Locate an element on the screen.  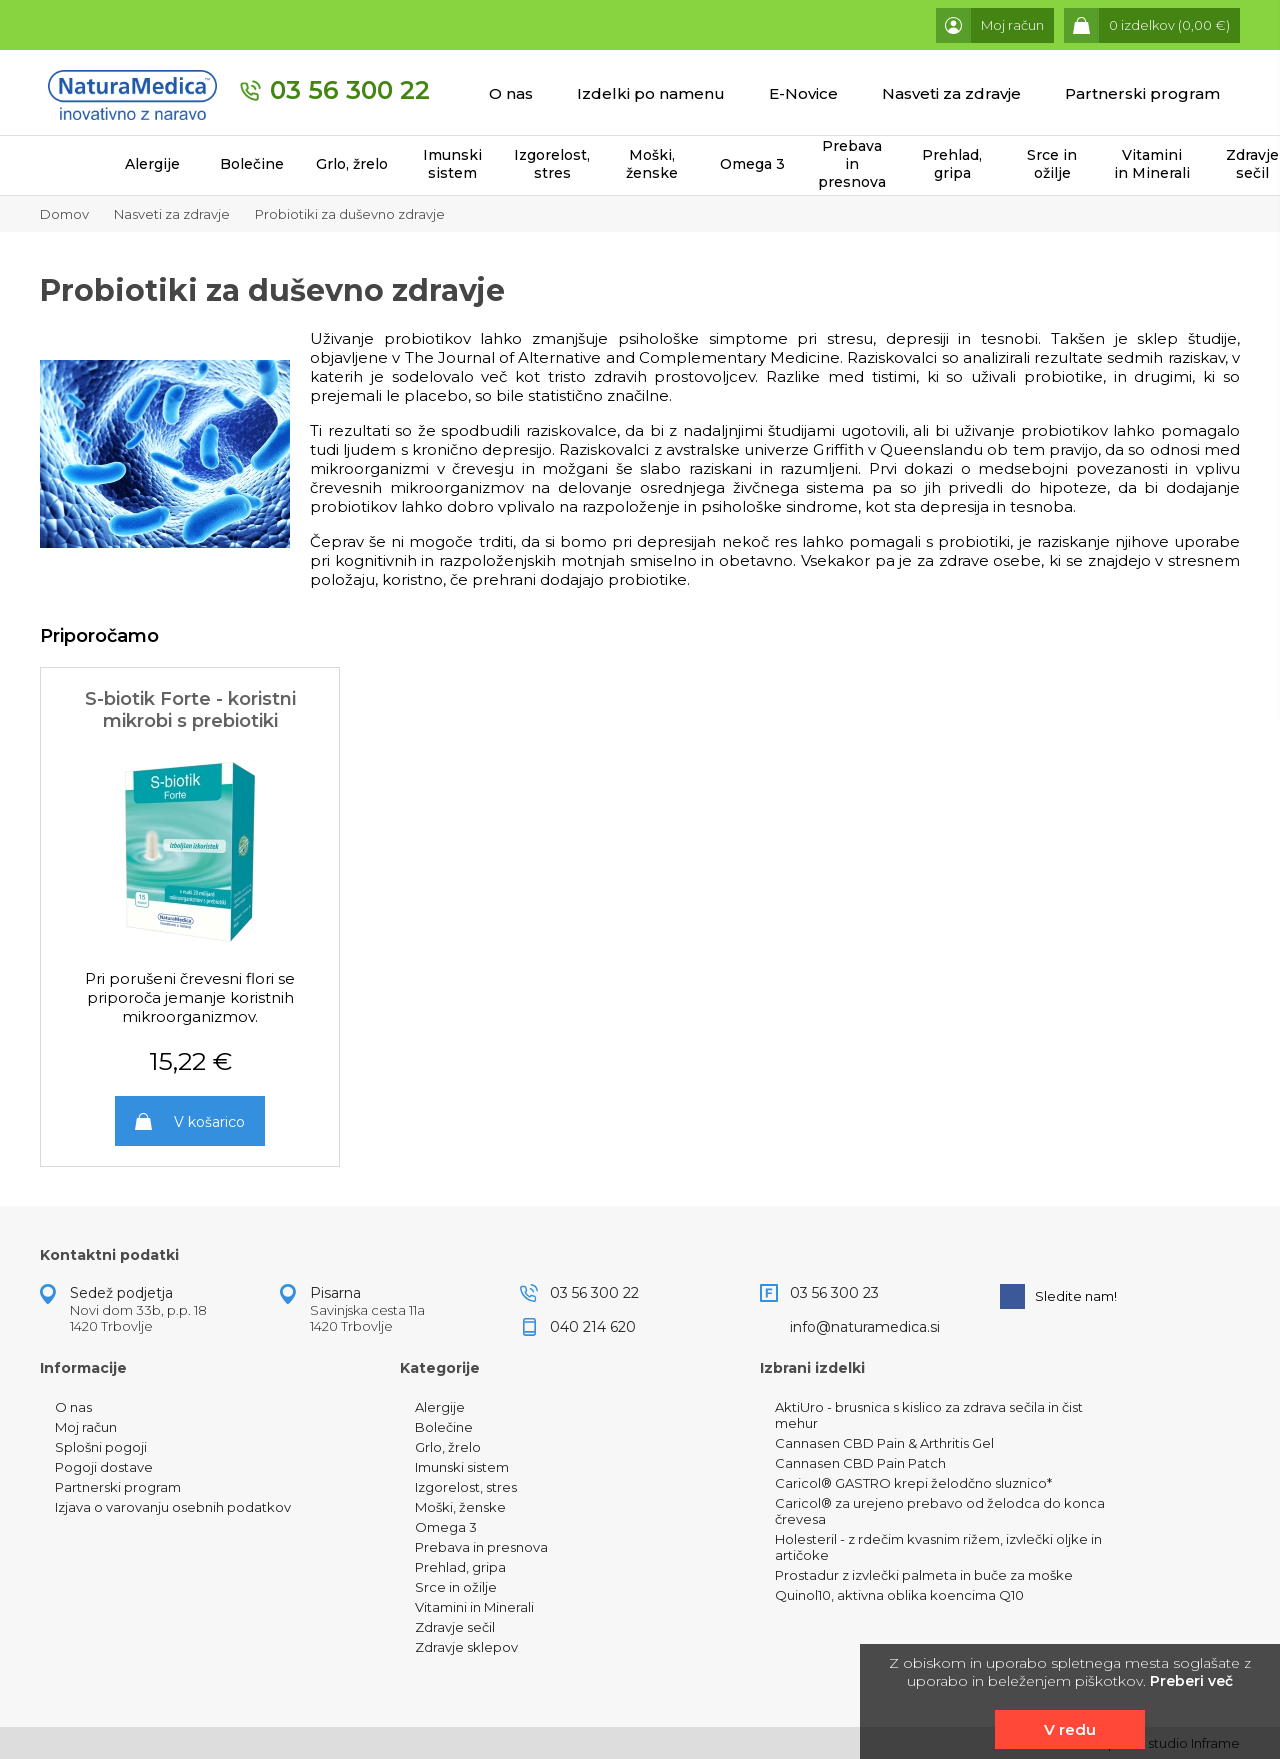
Prebava in presnova is located at coordinates (852, 164).